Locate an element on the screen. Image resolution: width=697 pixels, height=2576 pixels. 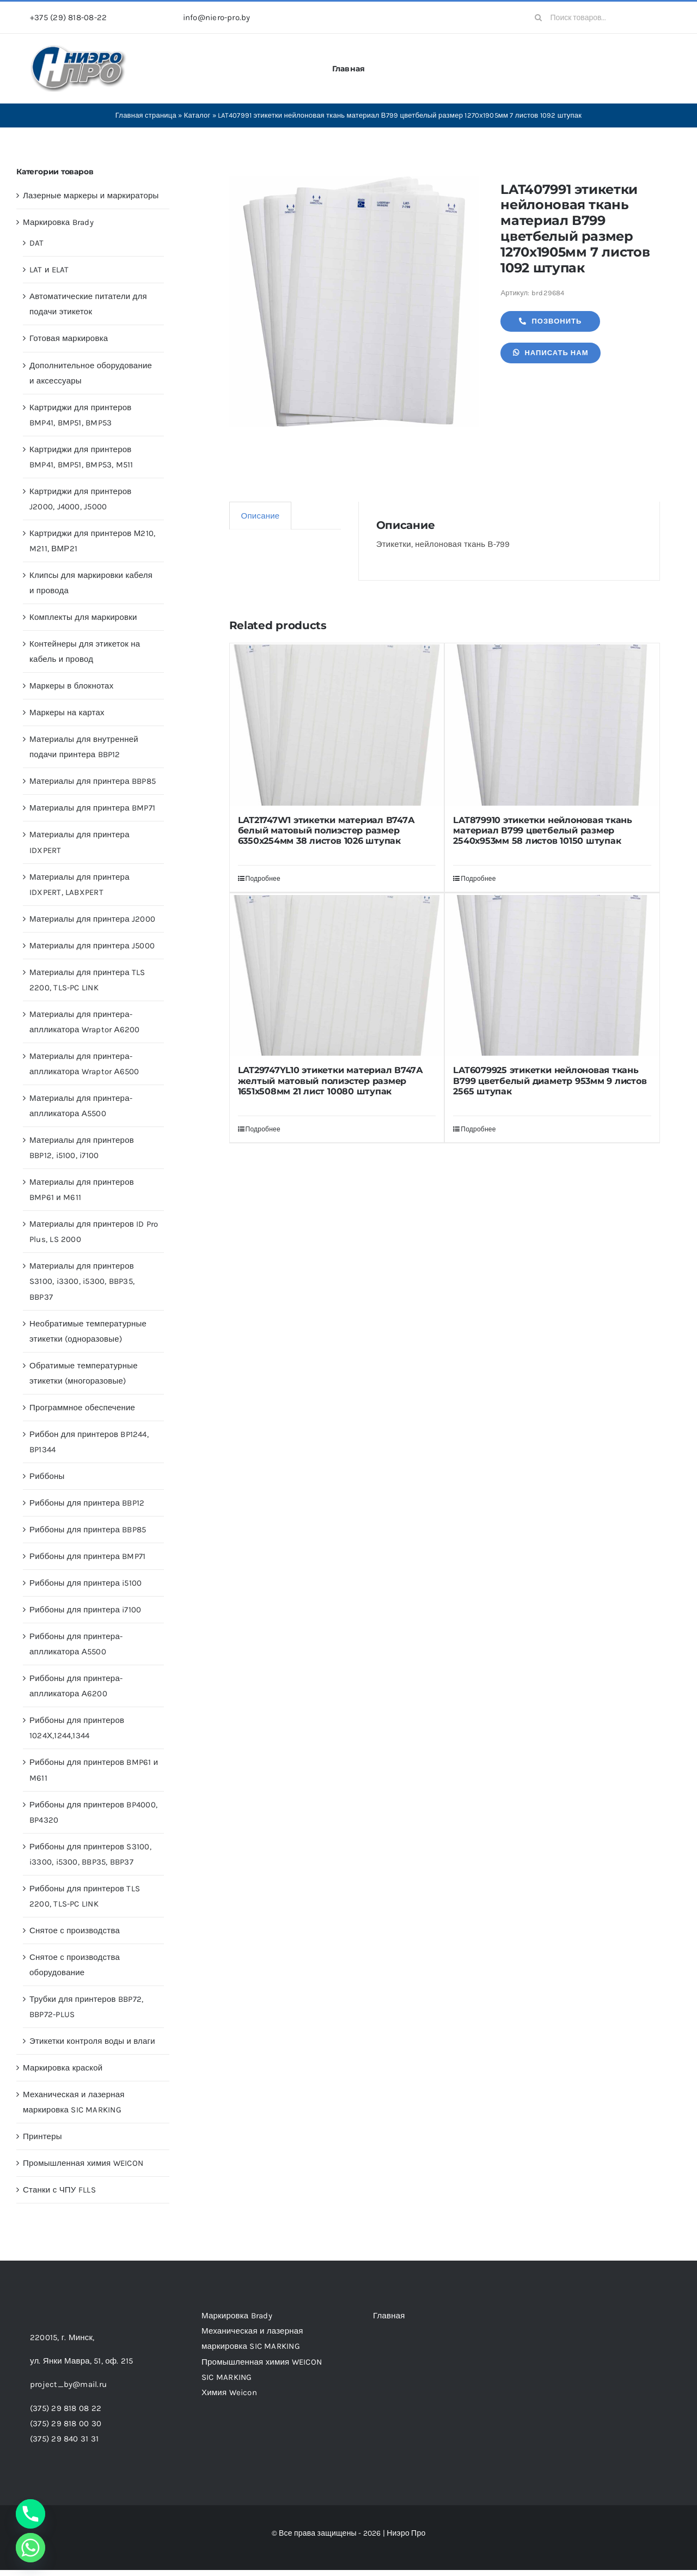
Снятое с производства is located at coordinates (74, 1930).